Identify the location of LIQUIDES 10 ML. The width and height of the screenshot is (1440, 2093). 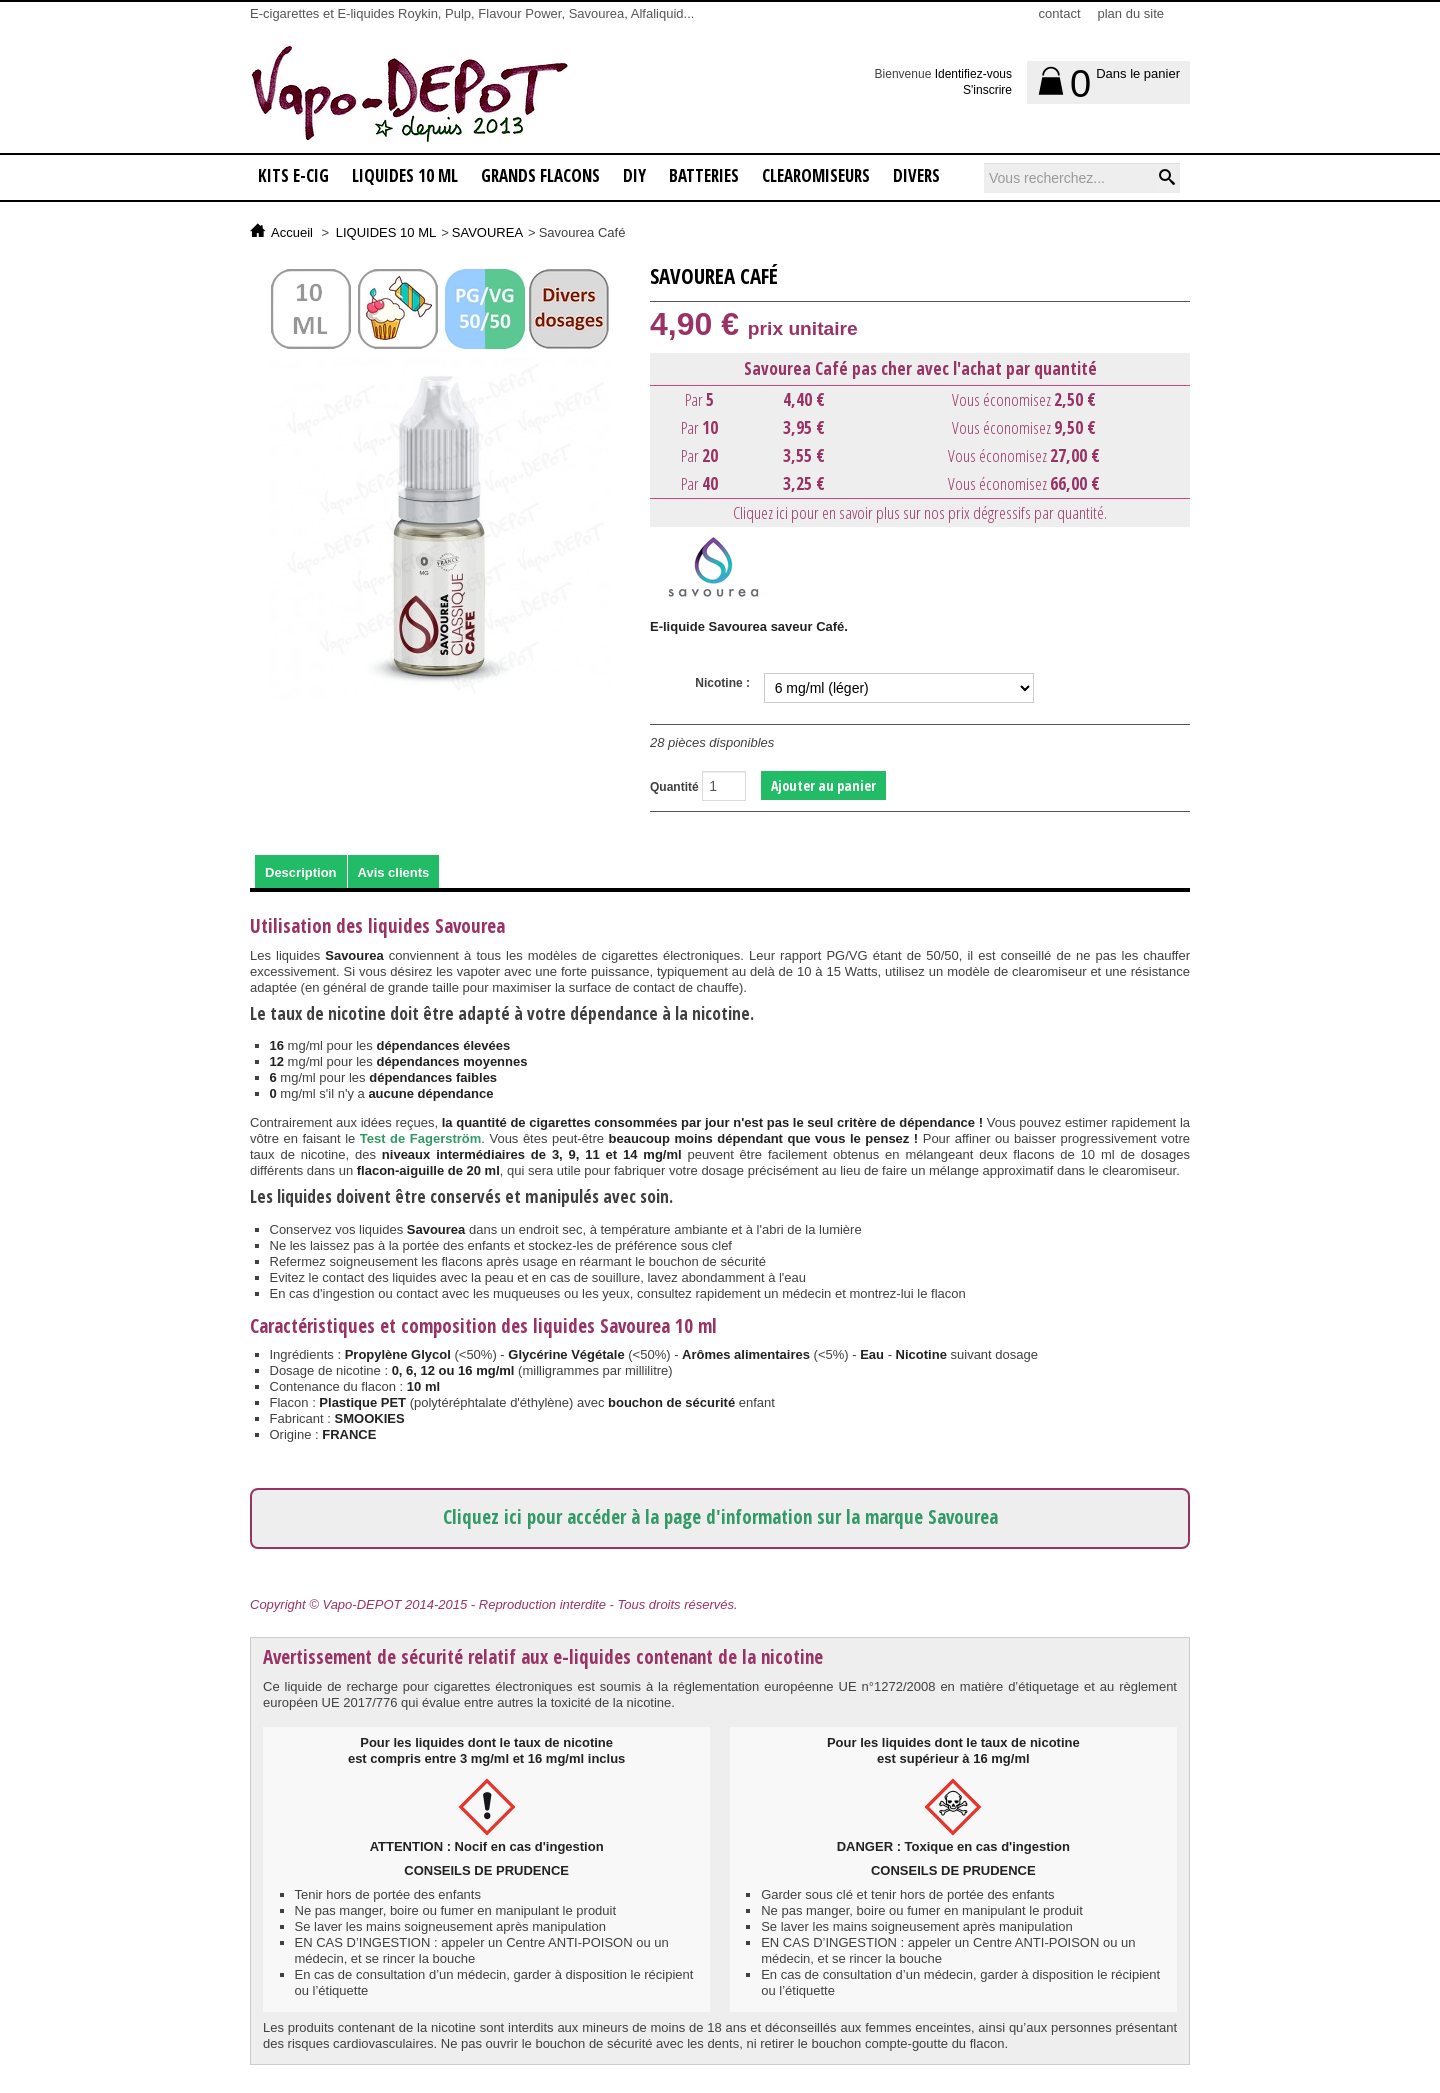
(405, 175).